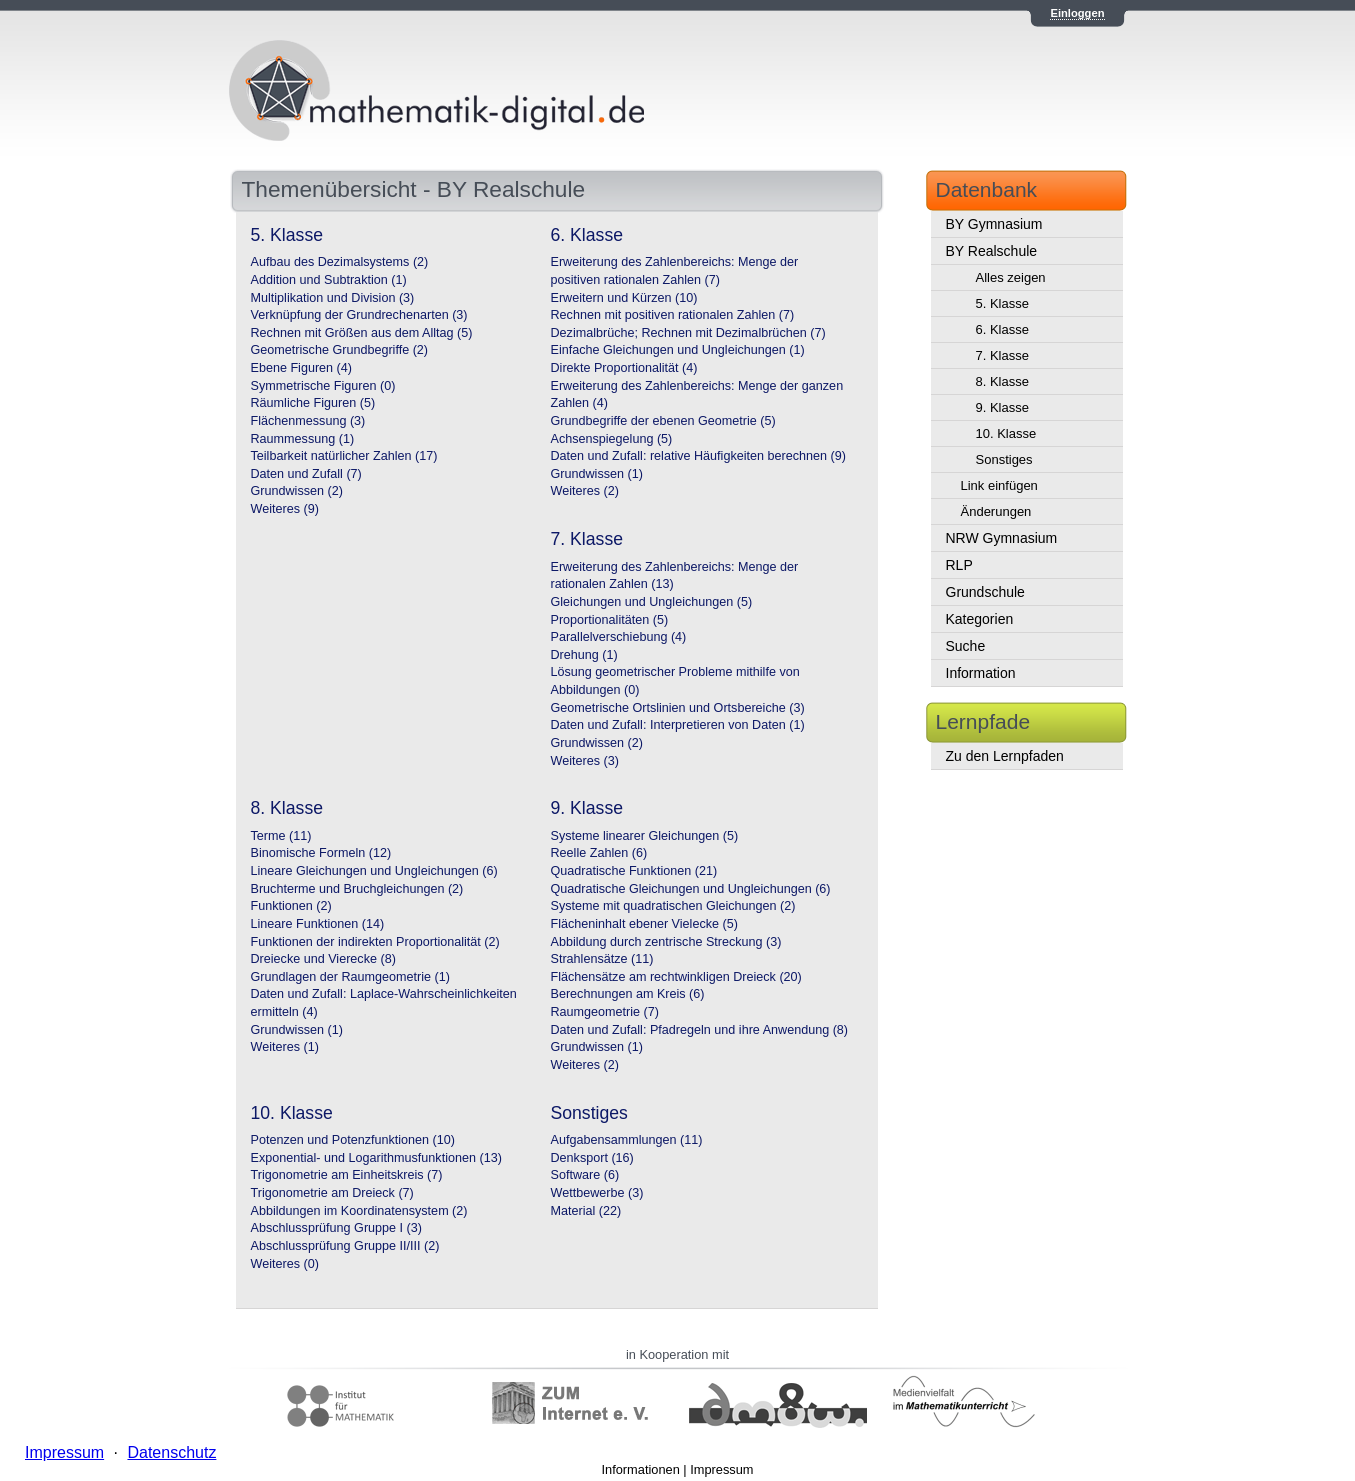 The width and height of the screenshot is (1355, 1481). What do you see at coordinates (345, 1246) in the screenshot?
I see `Abschlussprüfung Gruppe II/III (2)` at bounding box center [345, 1246].